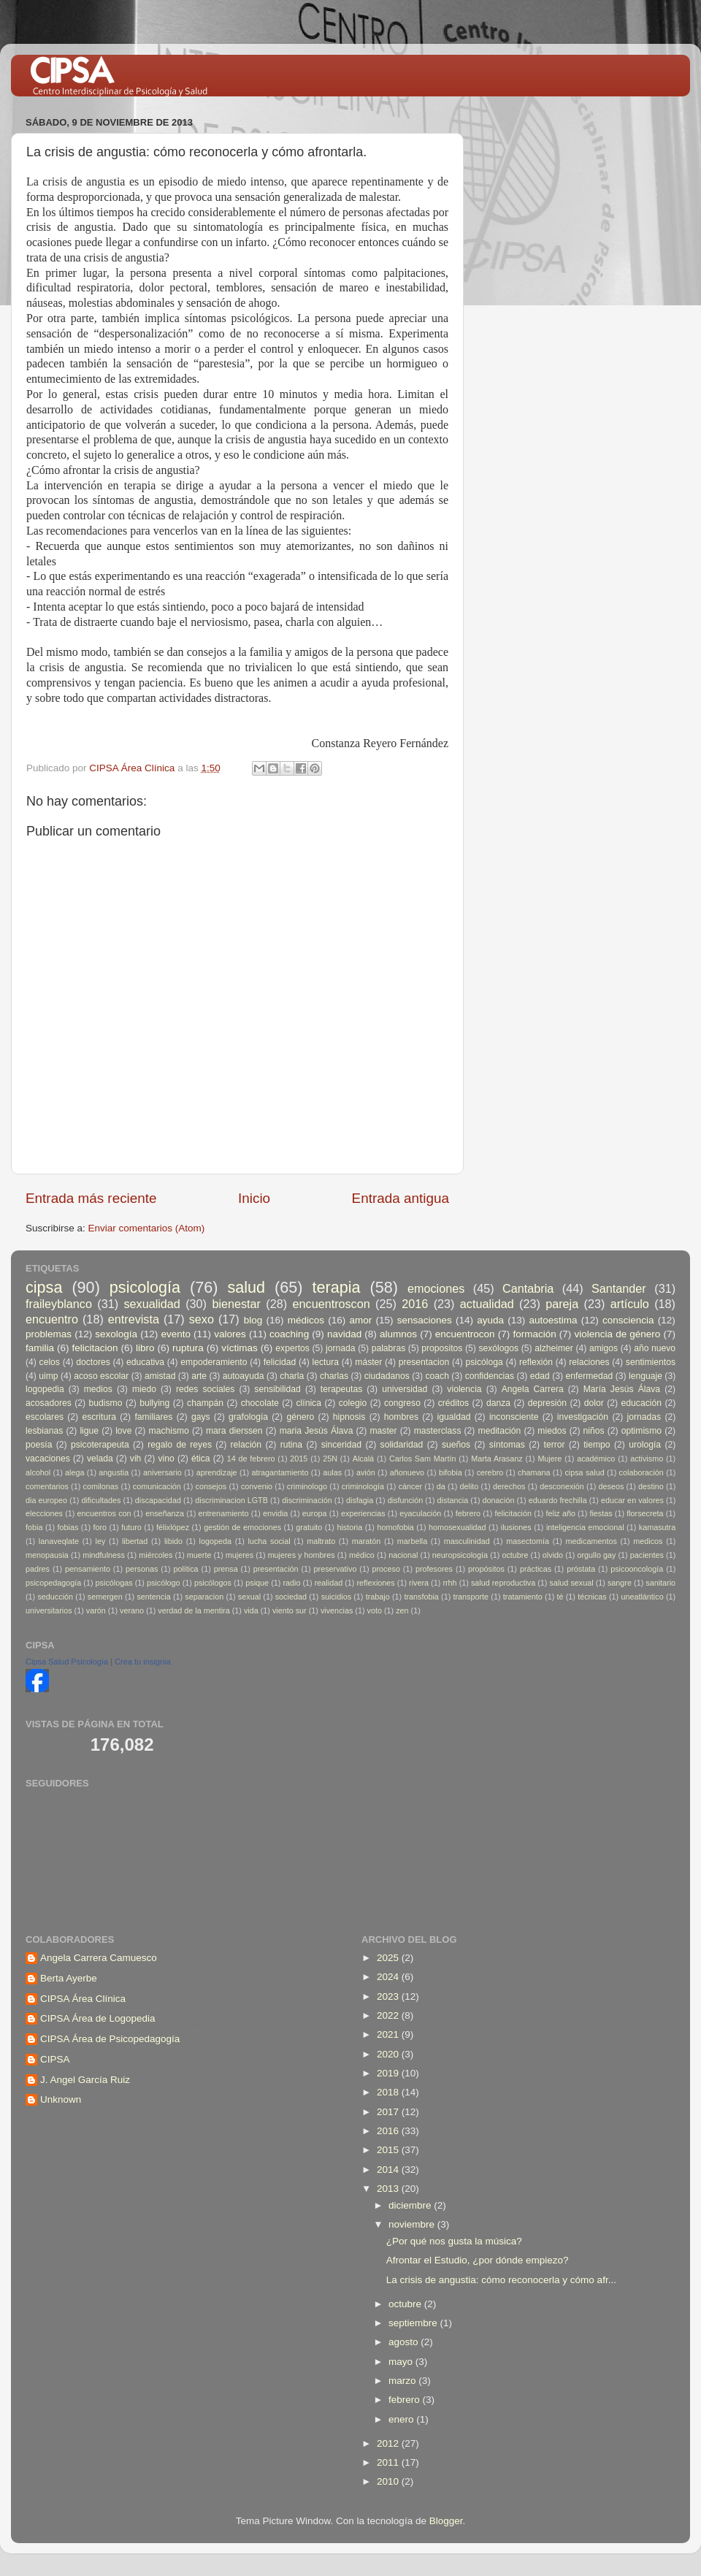  Describe the element at coordinates (349, 1417) in the screenshot. I see `hipnosis` at that location.